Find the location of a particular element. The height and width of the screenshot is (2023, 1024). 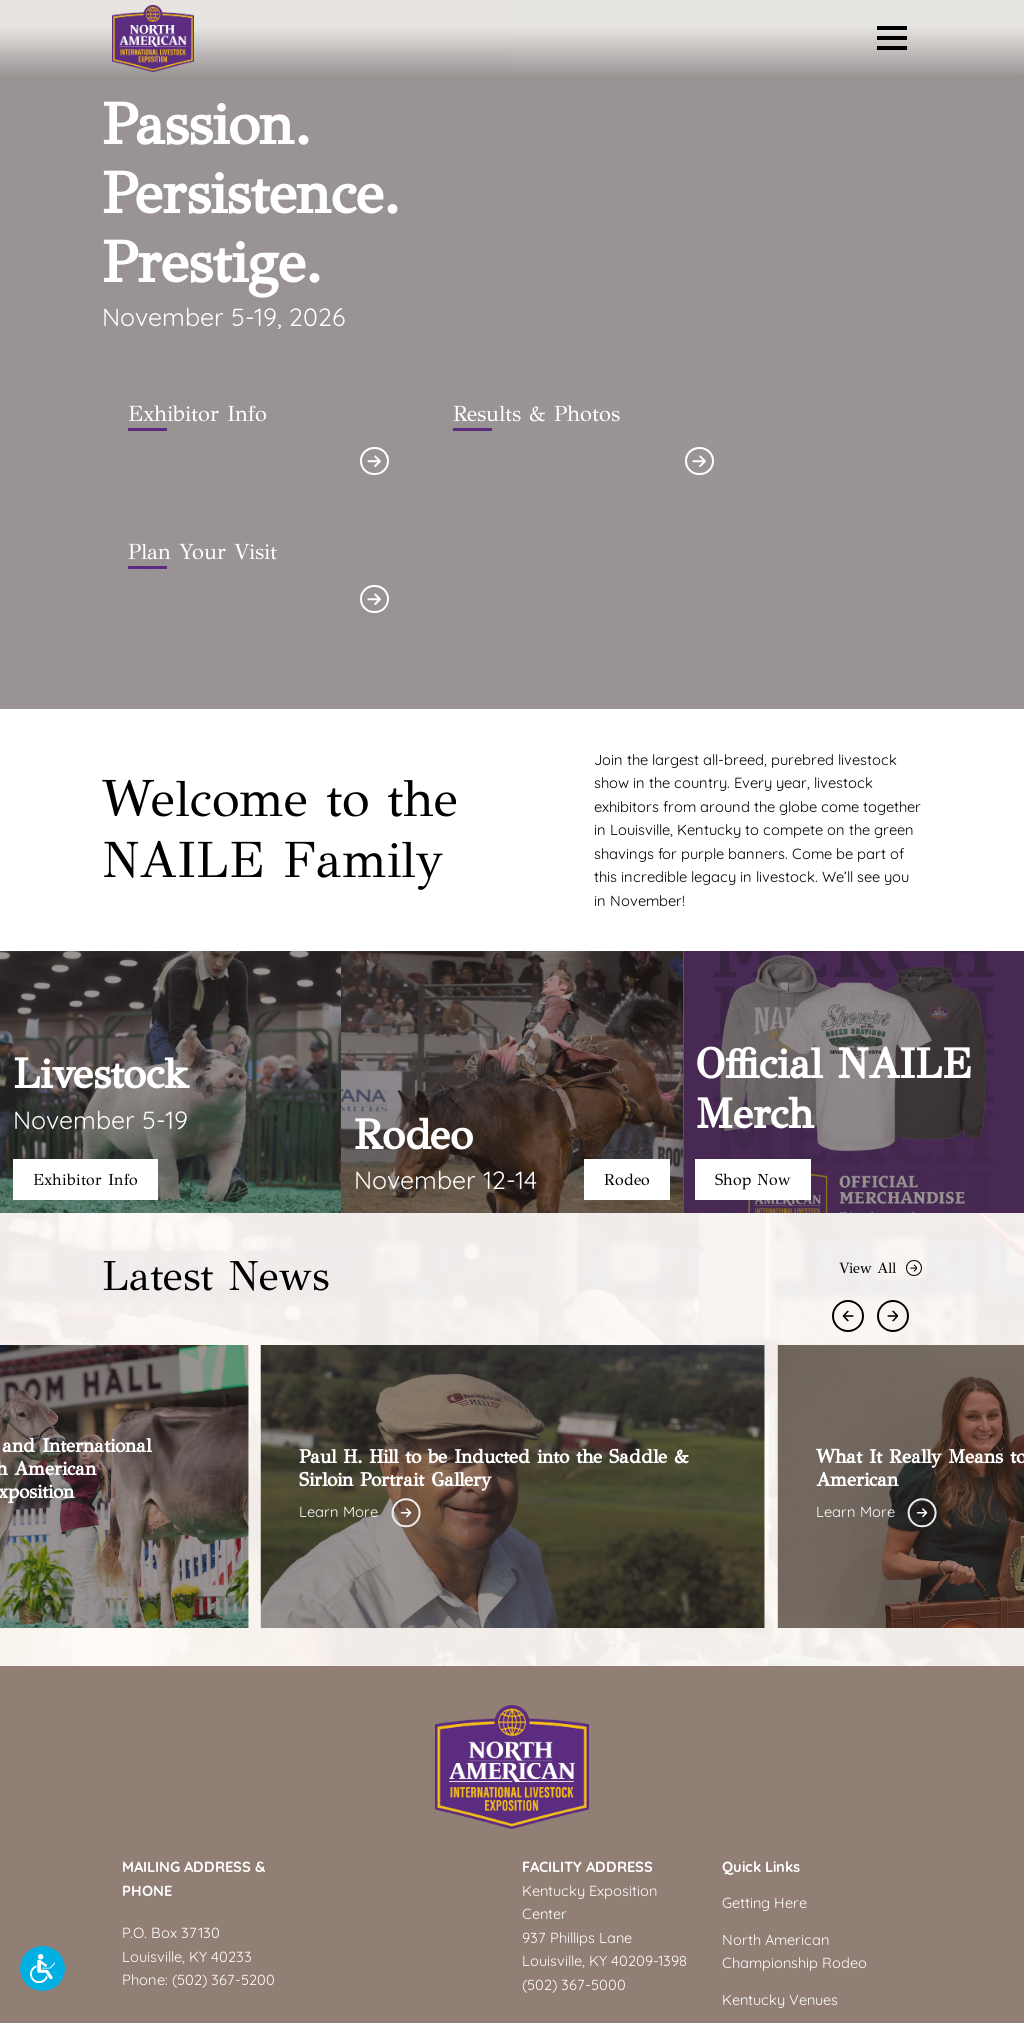

Rodeo is located at coordinates (626, 1041).